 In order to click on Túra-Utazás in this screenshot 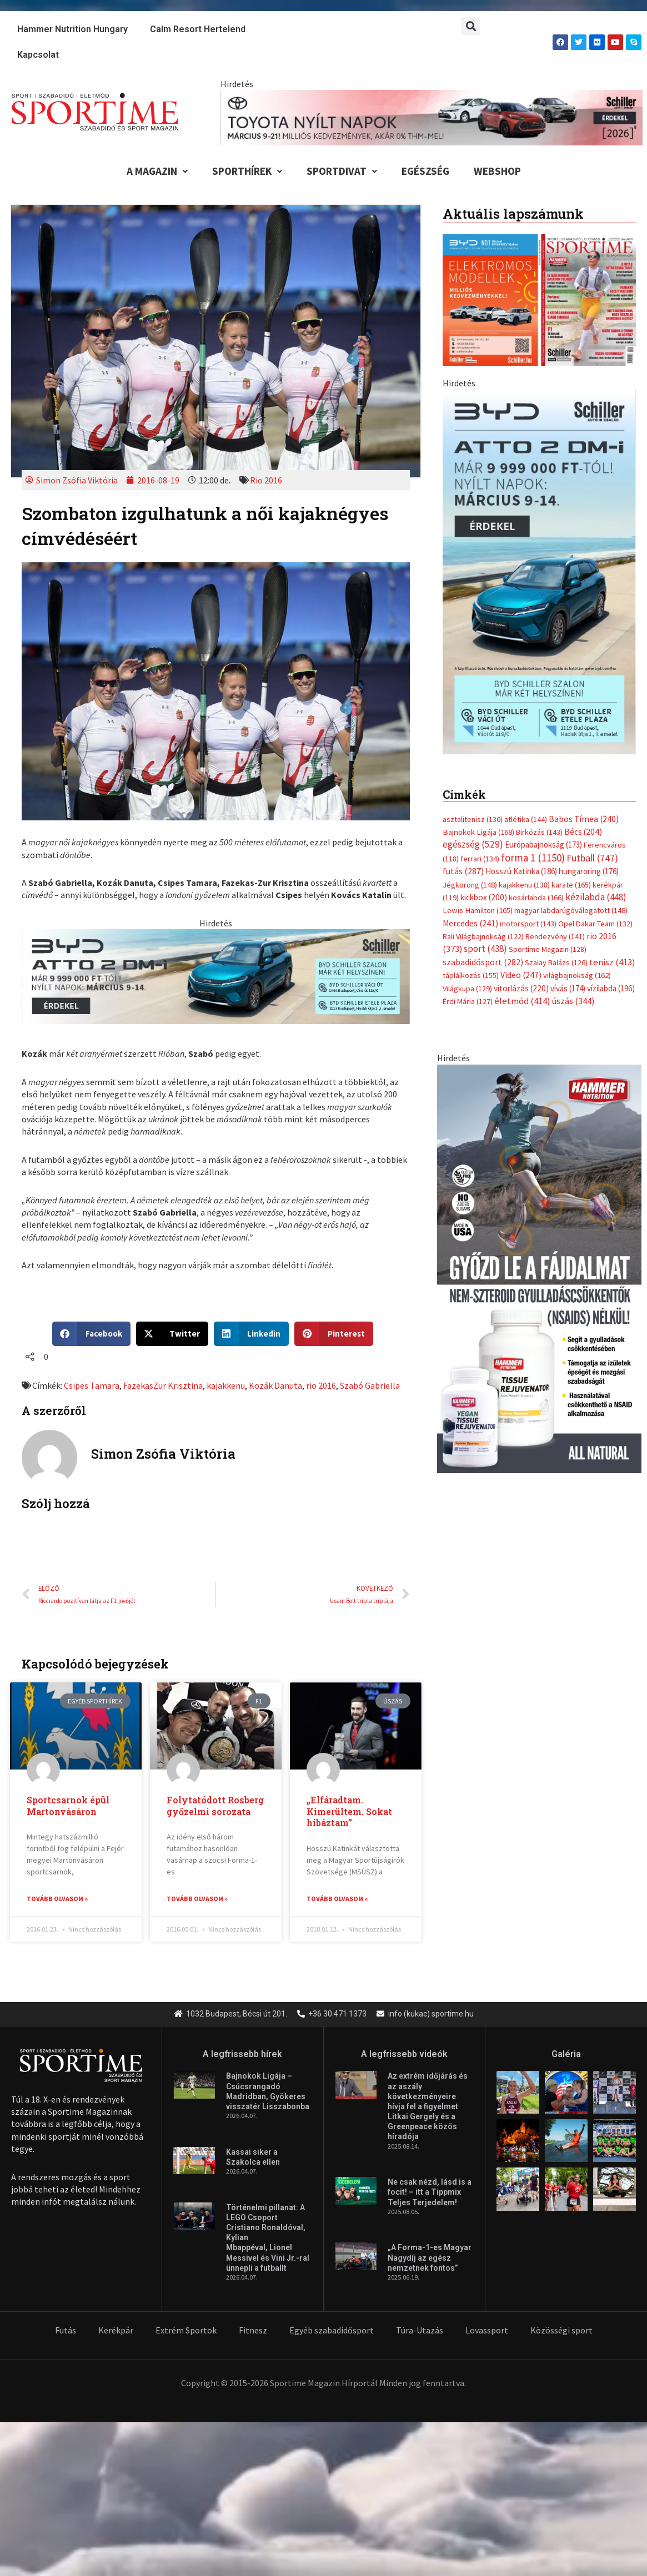, I will do `click(419, 2330)`.